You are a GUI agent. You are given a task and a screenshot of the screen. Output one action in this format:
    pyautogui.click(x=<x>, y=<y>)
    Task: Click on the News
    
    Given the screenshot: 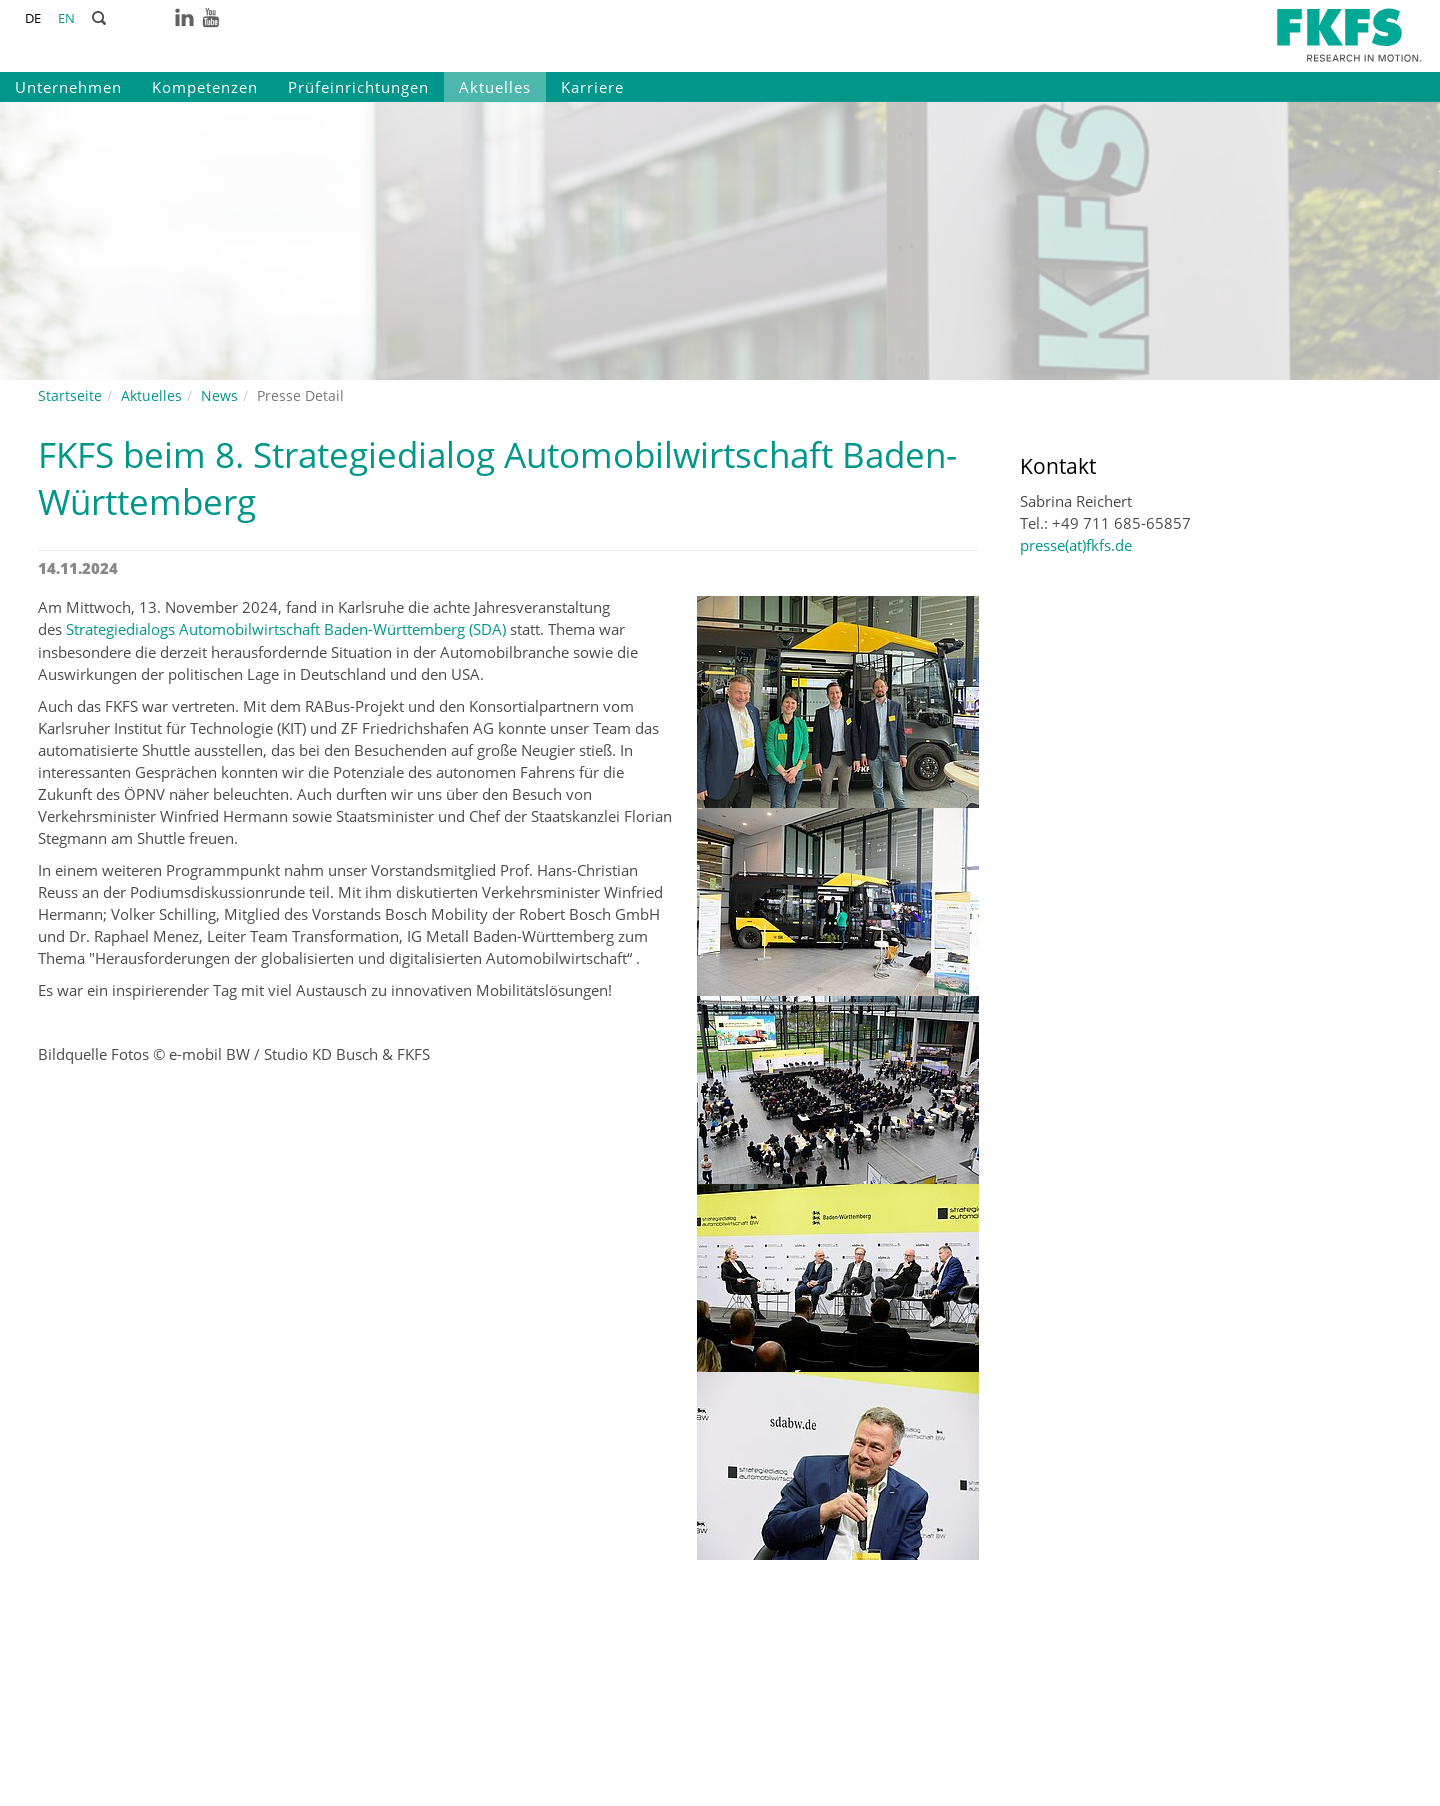 What is the action you would take?
    pyautogui.click(x=219, y=395)
    